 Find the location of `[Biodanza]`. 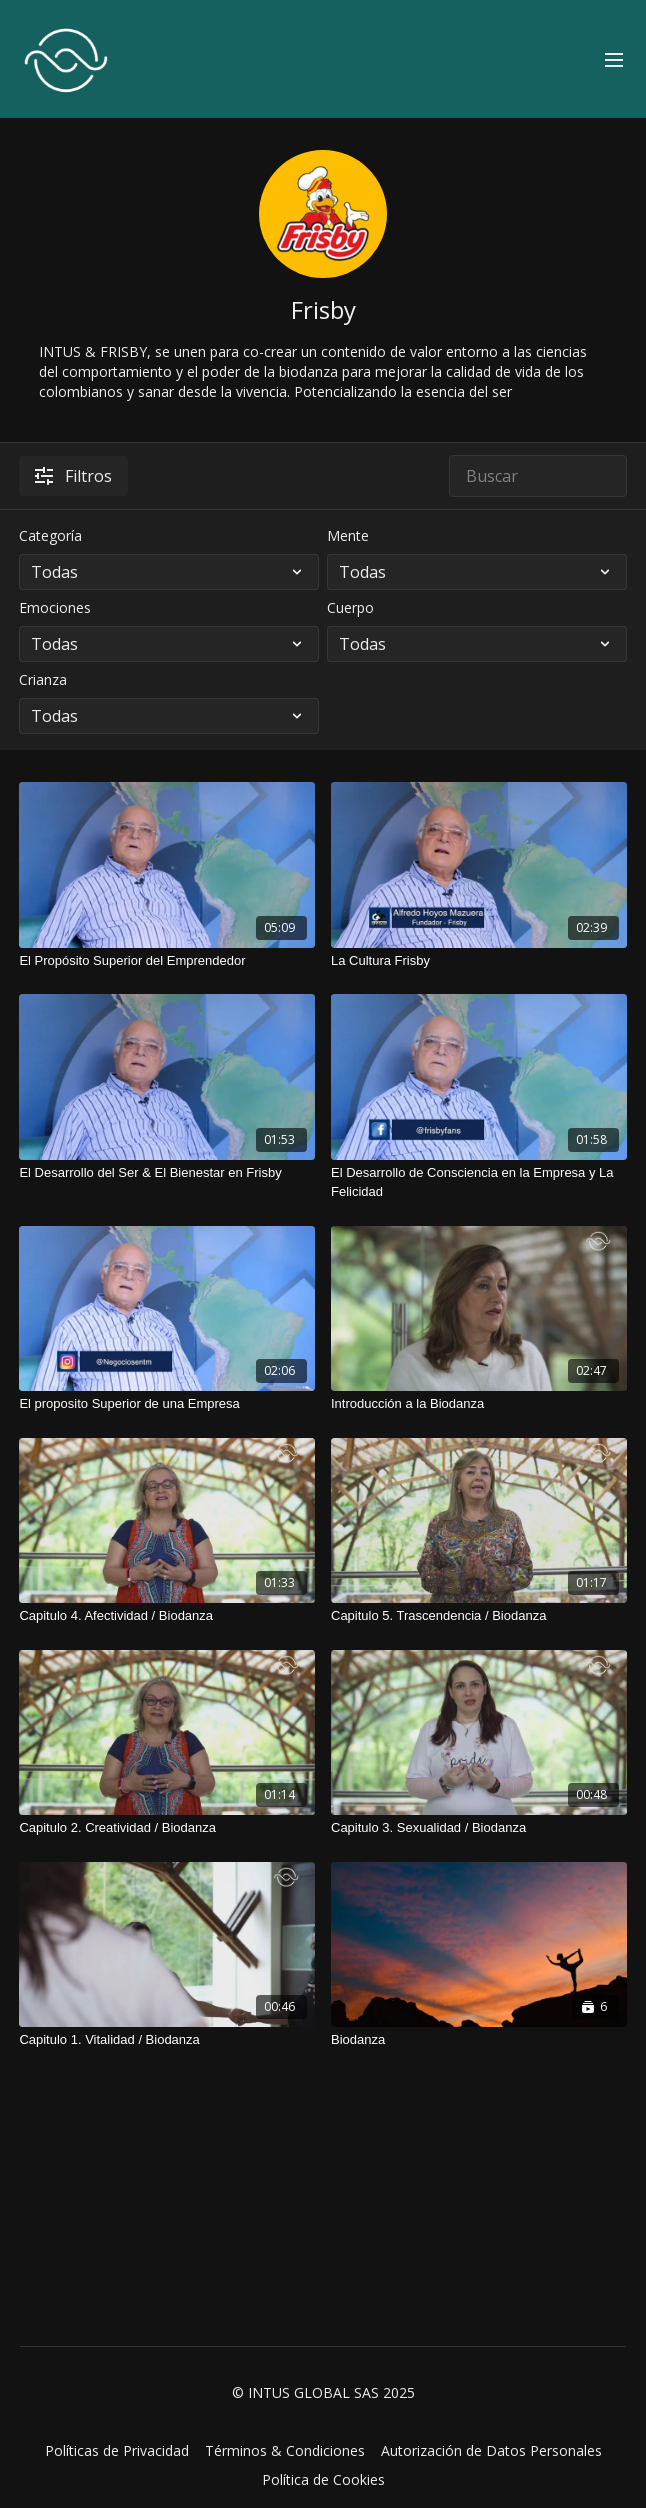

[Biodanza] is located at coordinates (479, 2040).